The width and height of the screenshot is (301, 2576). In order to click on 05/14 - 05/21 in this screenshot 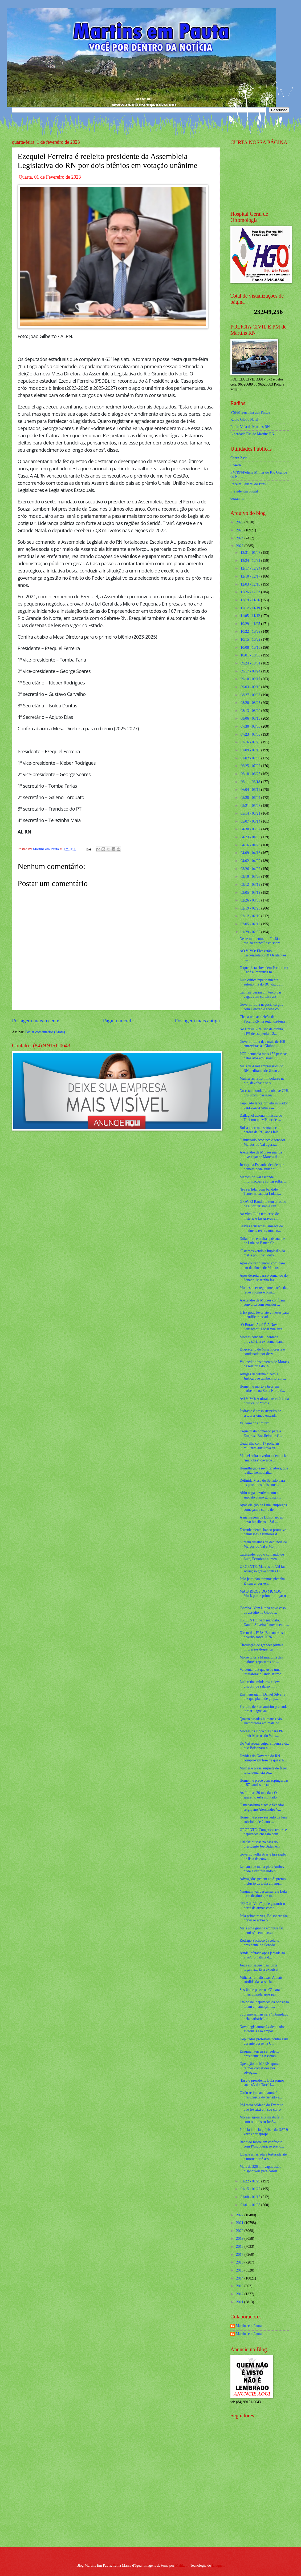, I will do `click(251, 813)`.